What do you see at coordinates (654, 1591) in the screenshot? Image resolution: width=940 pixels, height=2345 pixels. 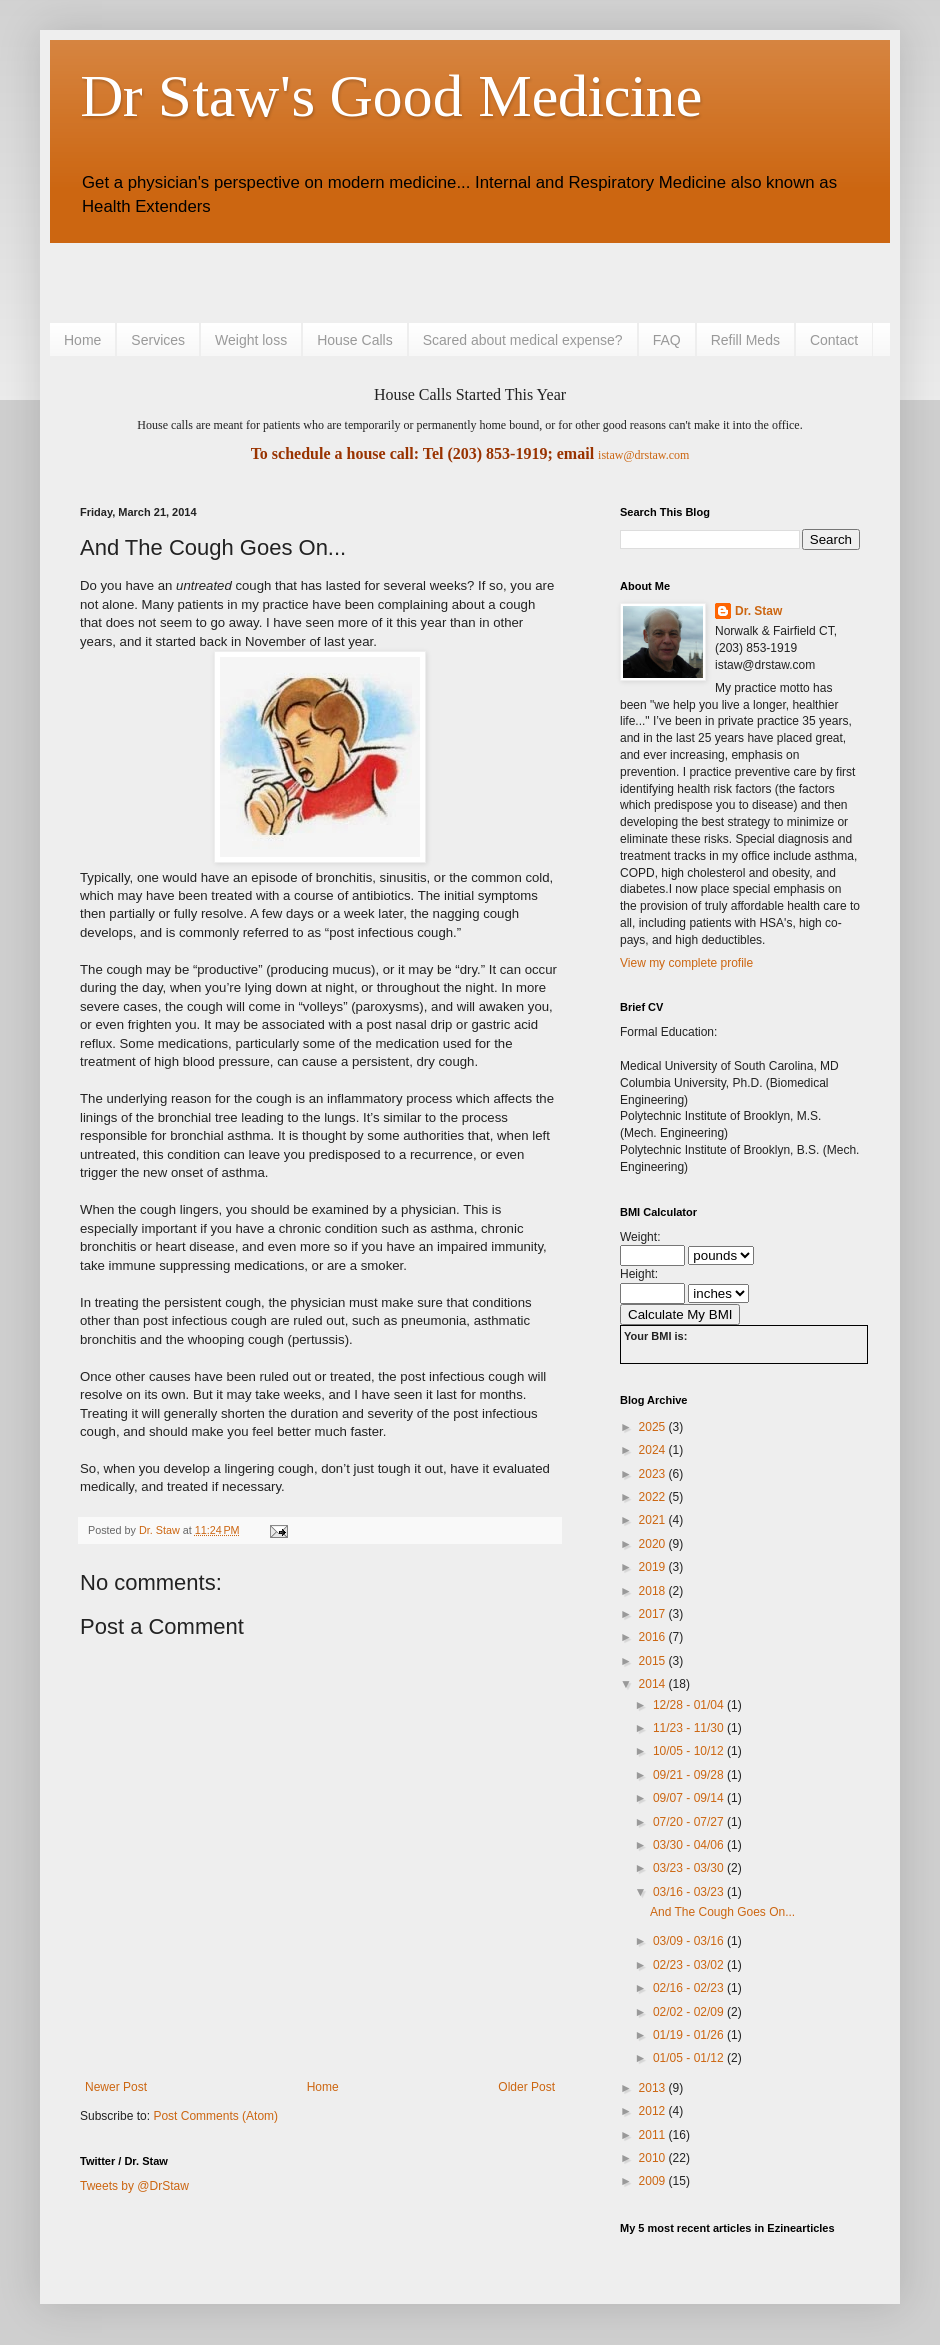 I see `2018` at bounding box center [654, 1591].